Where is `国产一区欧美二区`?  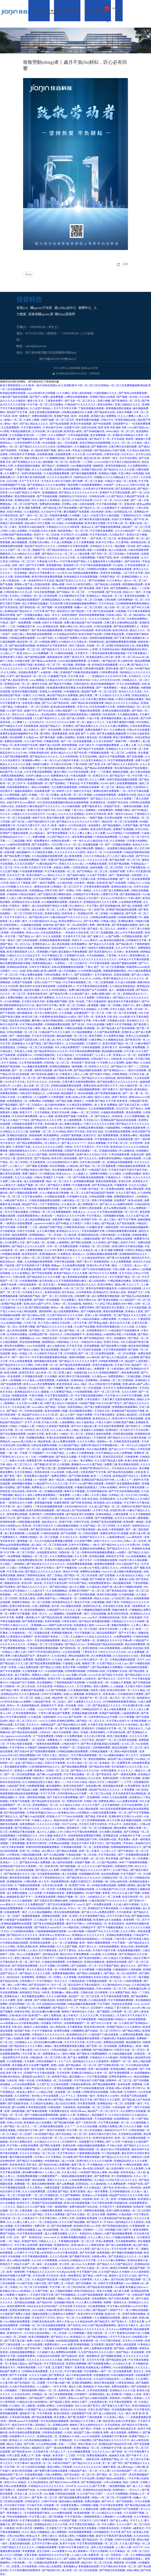 国产一区欧美二区 is located at coordinates (52, 1498).